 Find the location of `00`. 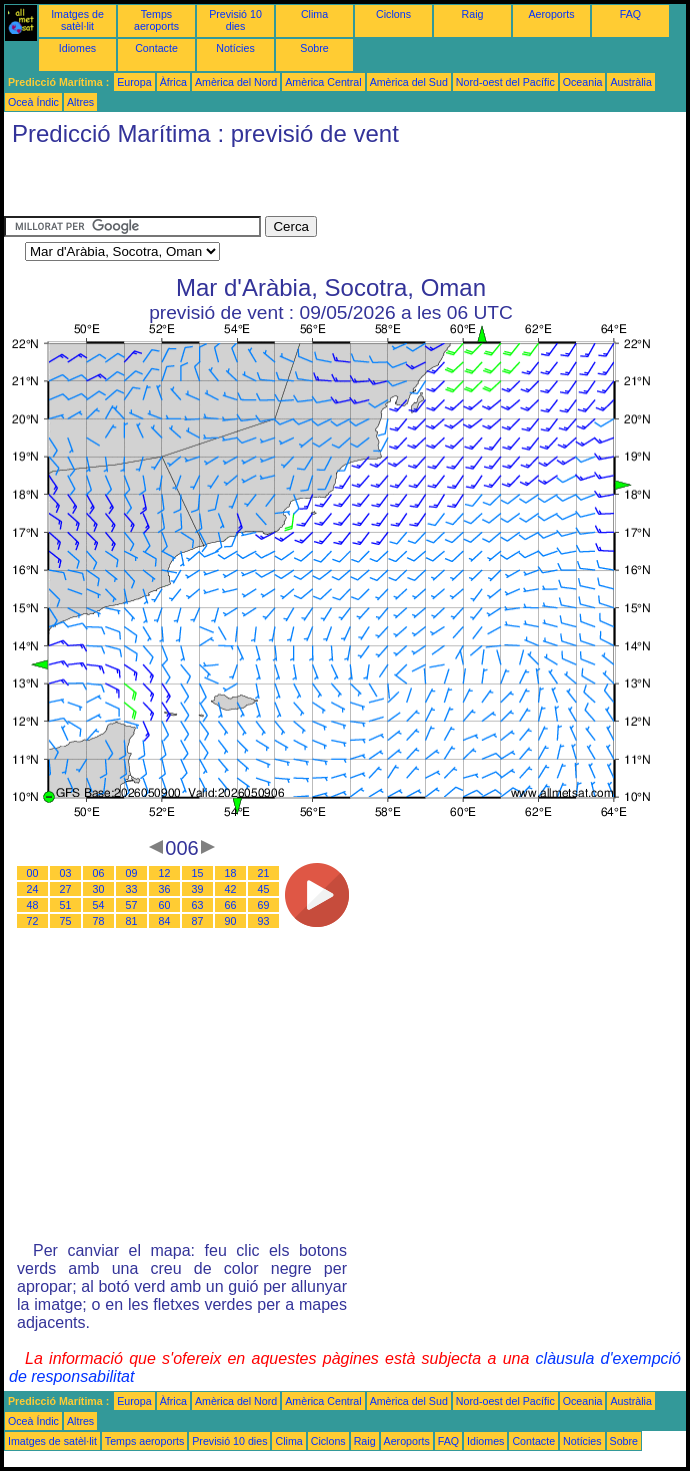

00 is located at coordinates (33, 873).